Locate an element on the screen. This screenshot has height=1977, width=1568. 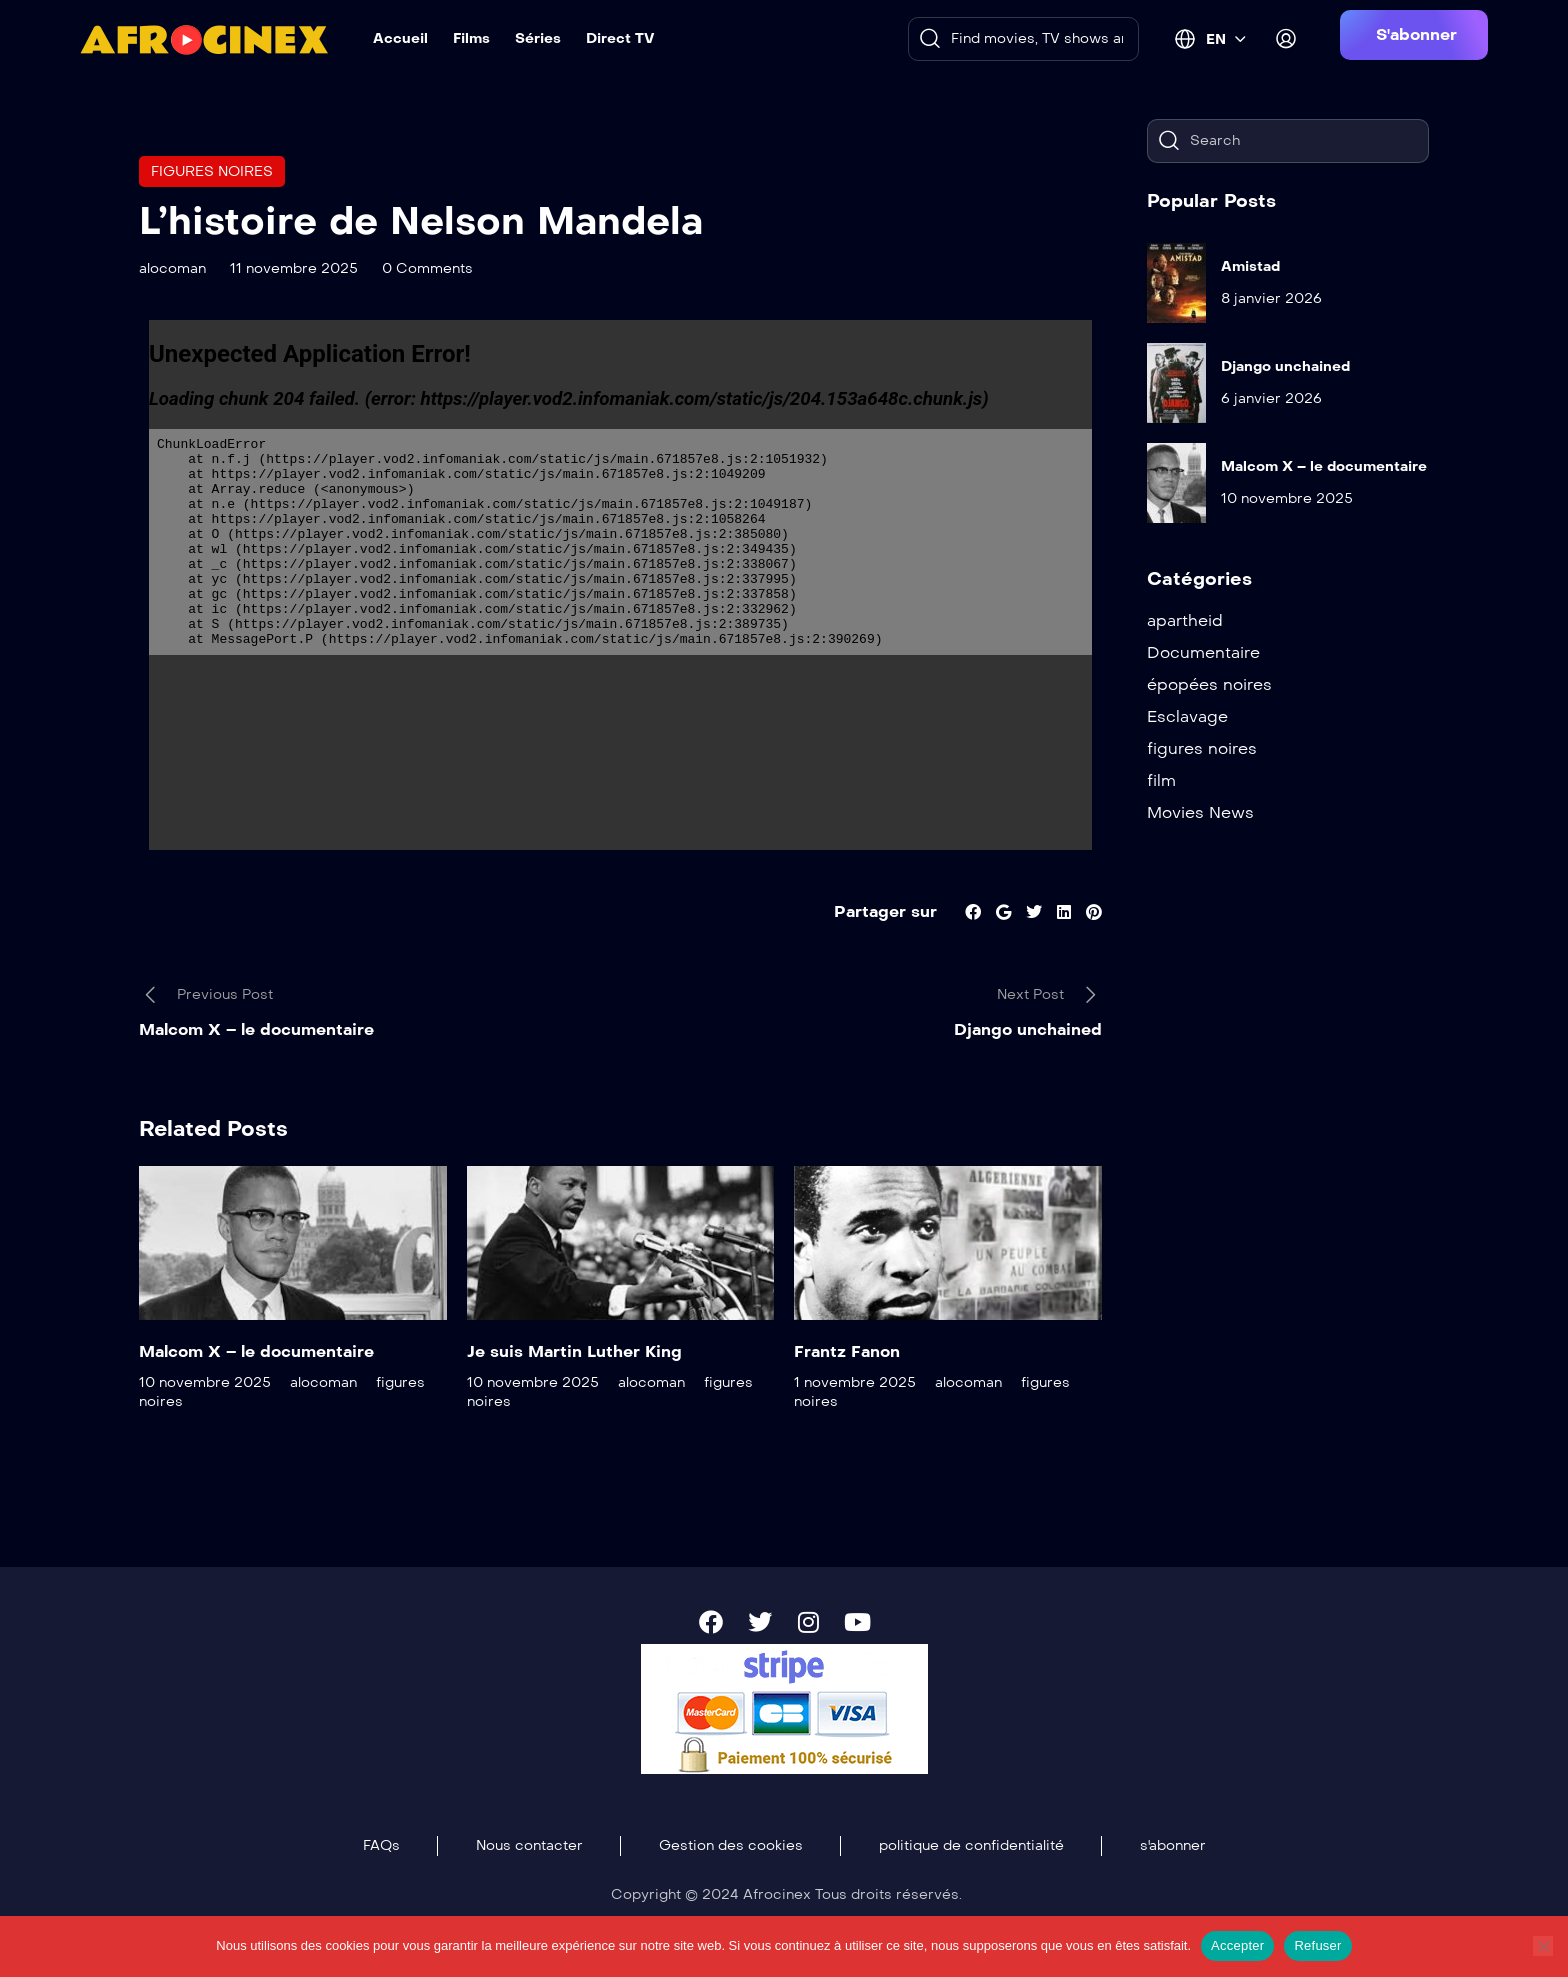
Partager sur is located at coordinates (885, 911).